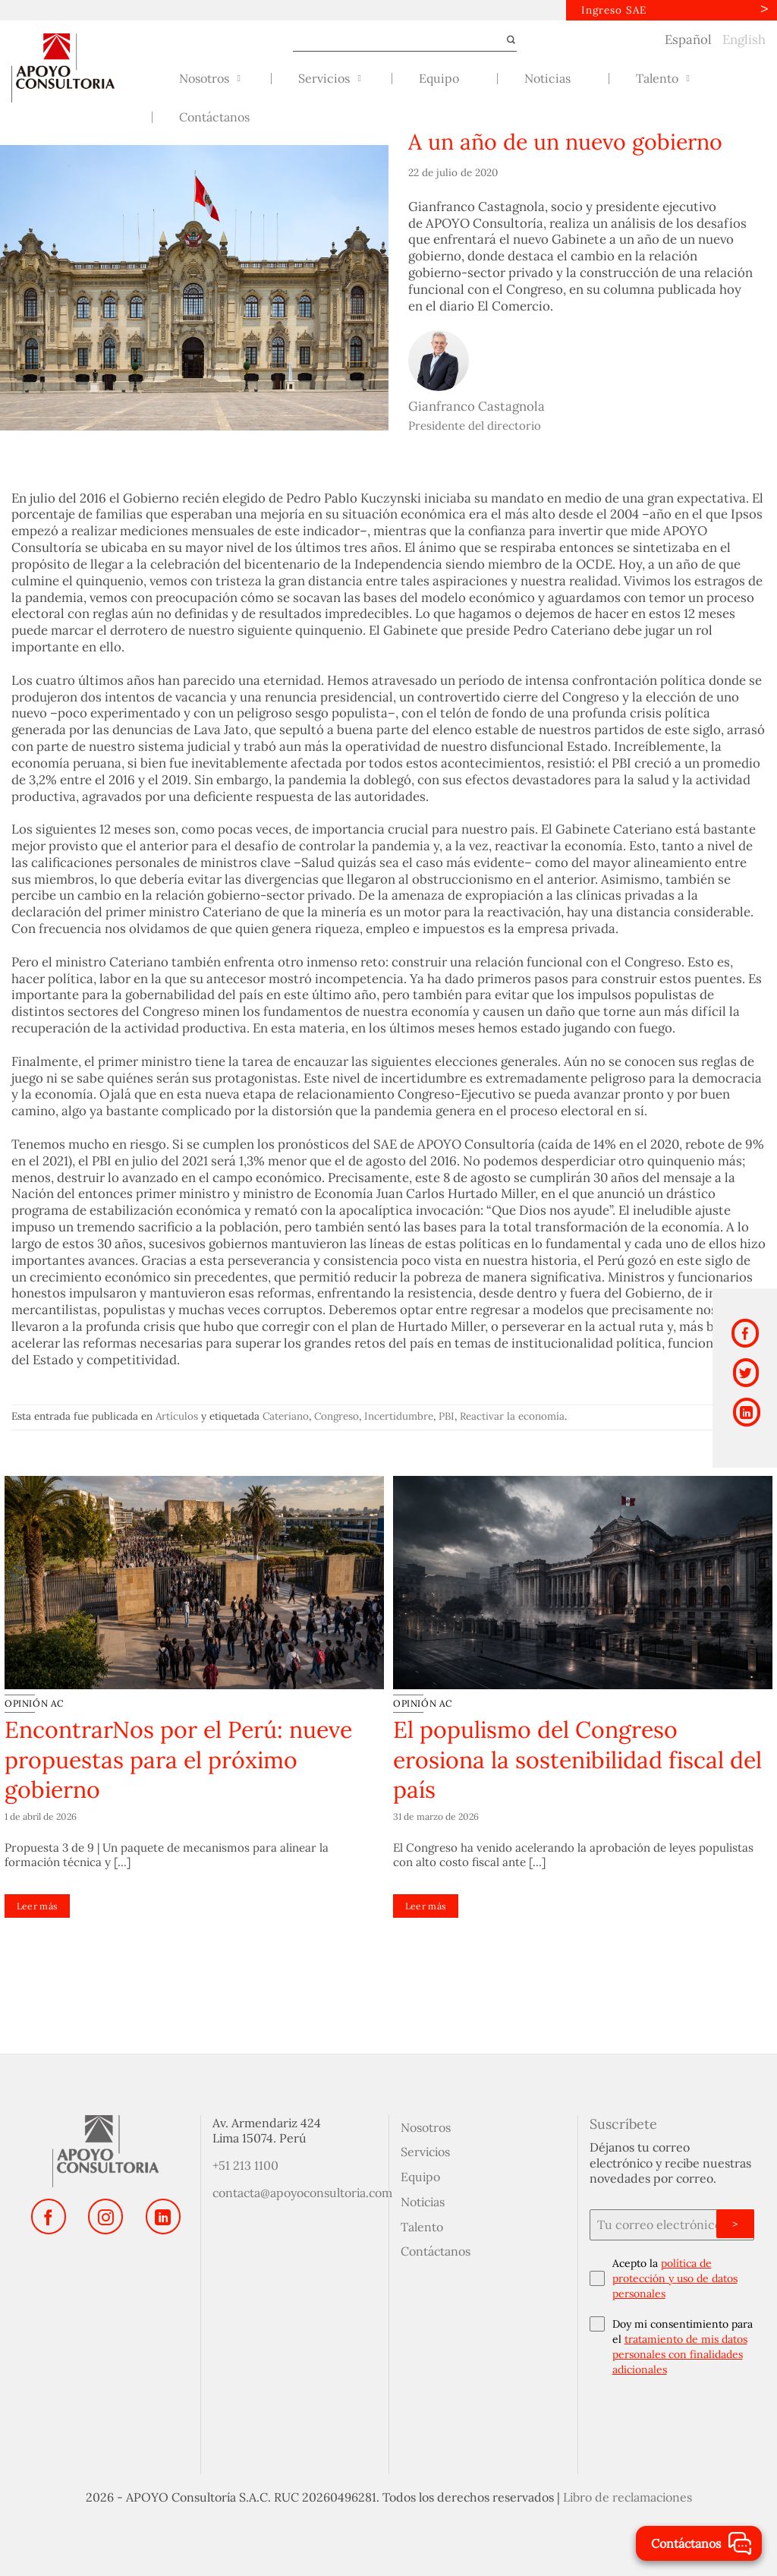 The image size is (777, 2576). What do you see at coordinates (286, 1415) in the screenshot?
I see `Cateriano` at bounding box center [286, 1415].